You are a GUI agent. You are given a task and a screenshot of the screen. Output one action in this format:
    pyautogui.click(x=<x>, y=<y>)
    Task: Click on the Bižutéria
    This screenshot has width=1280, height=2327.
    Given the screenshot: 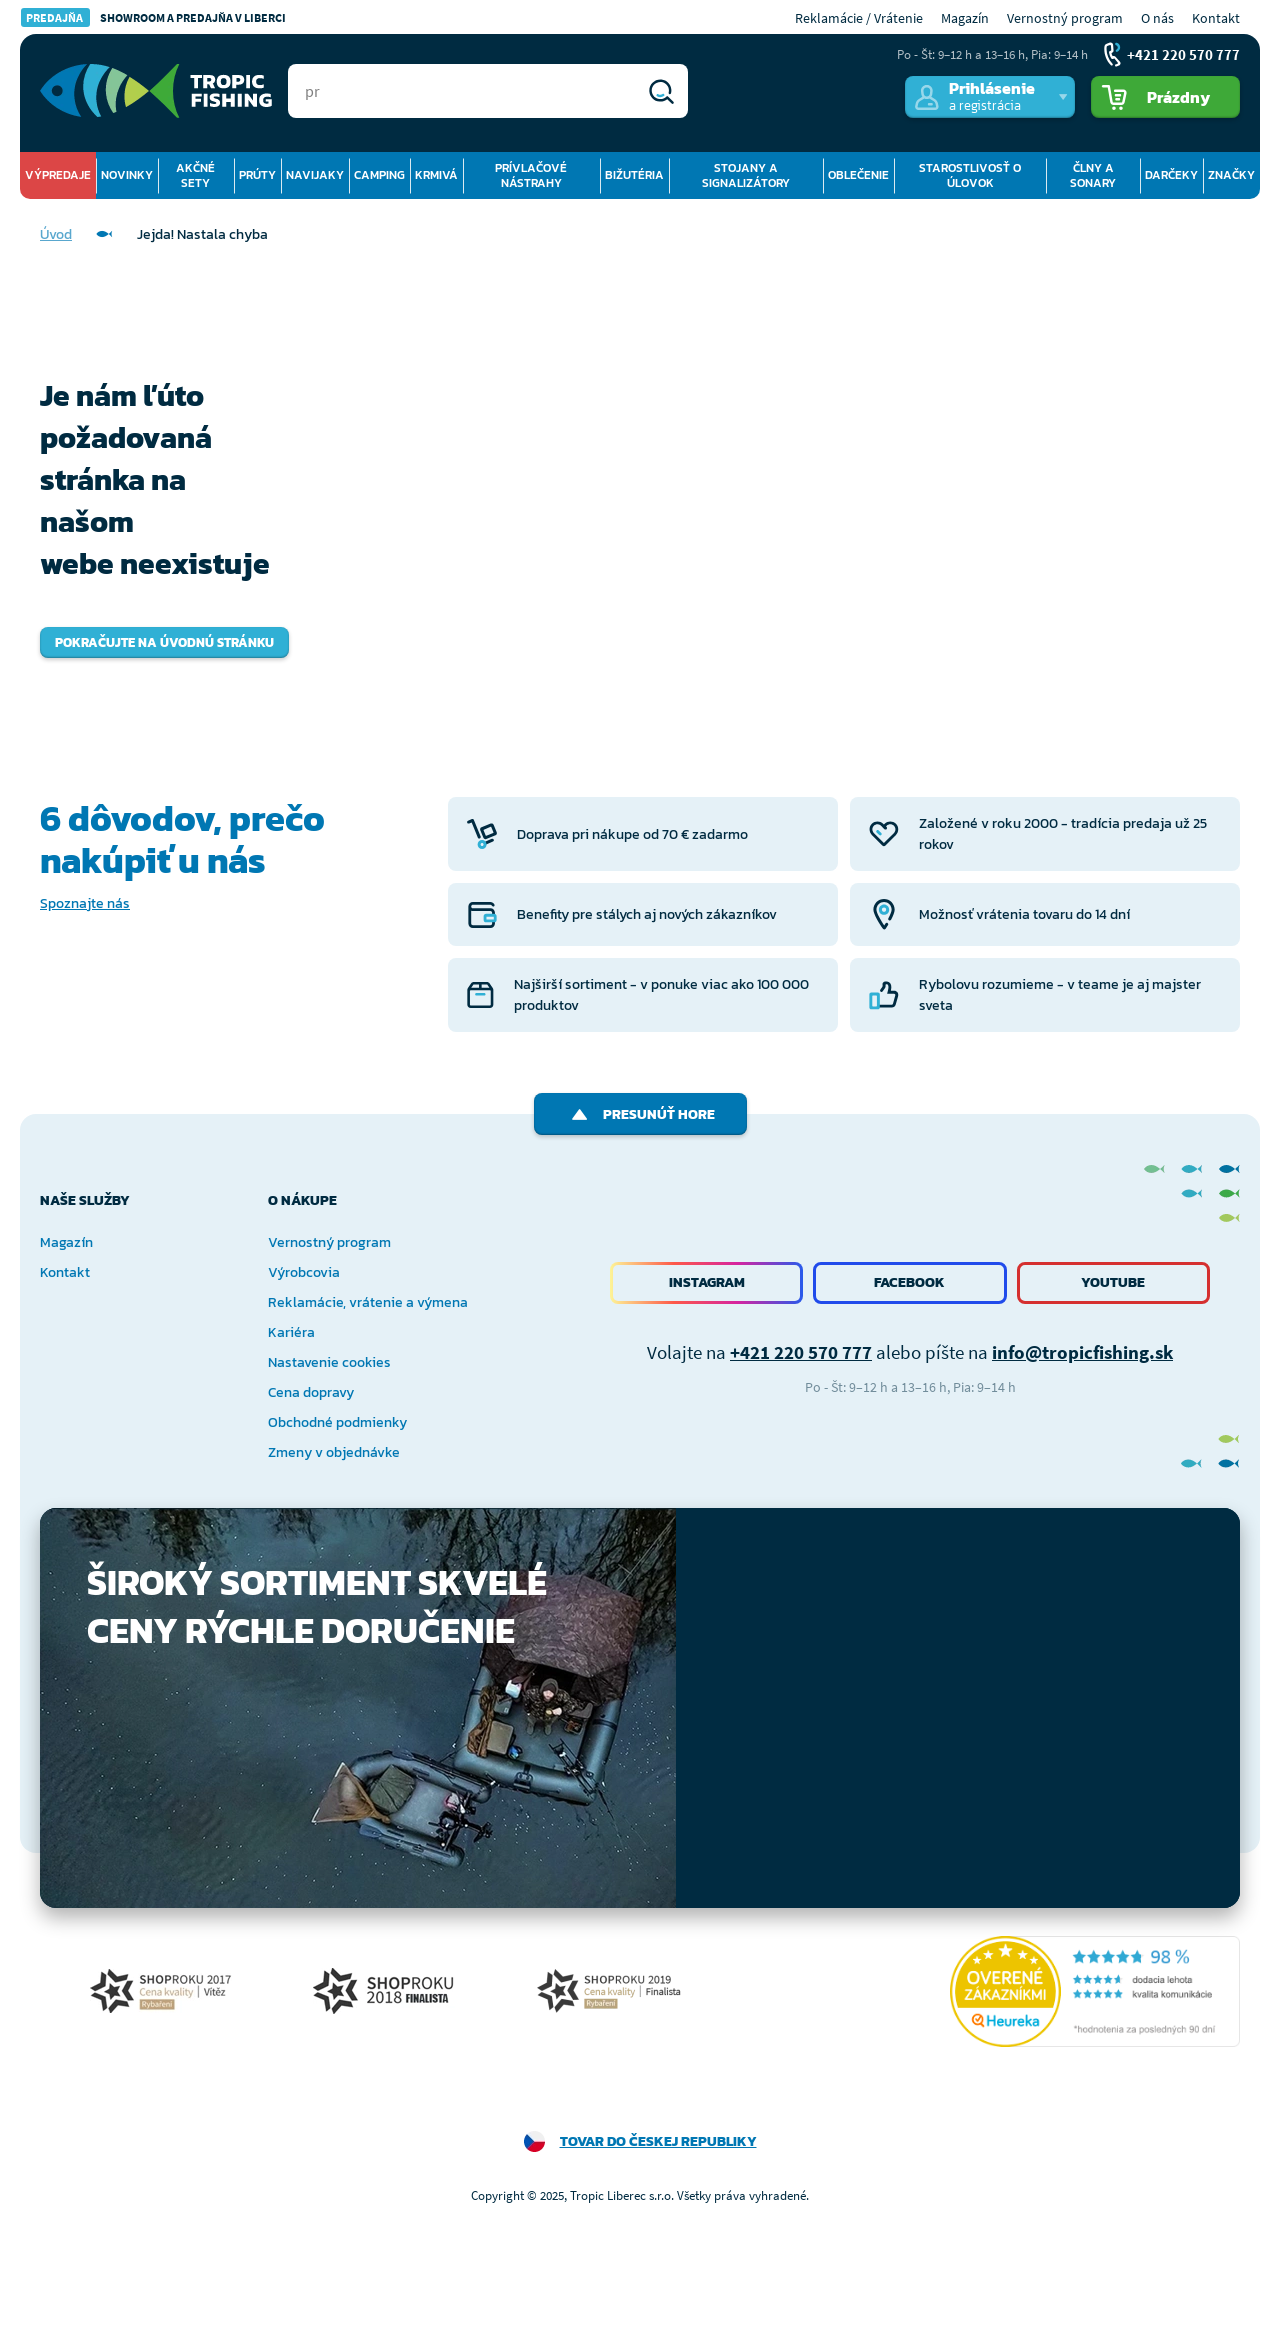 What is the action you would take?
    pyautogui.click(x=634, y=175)
    